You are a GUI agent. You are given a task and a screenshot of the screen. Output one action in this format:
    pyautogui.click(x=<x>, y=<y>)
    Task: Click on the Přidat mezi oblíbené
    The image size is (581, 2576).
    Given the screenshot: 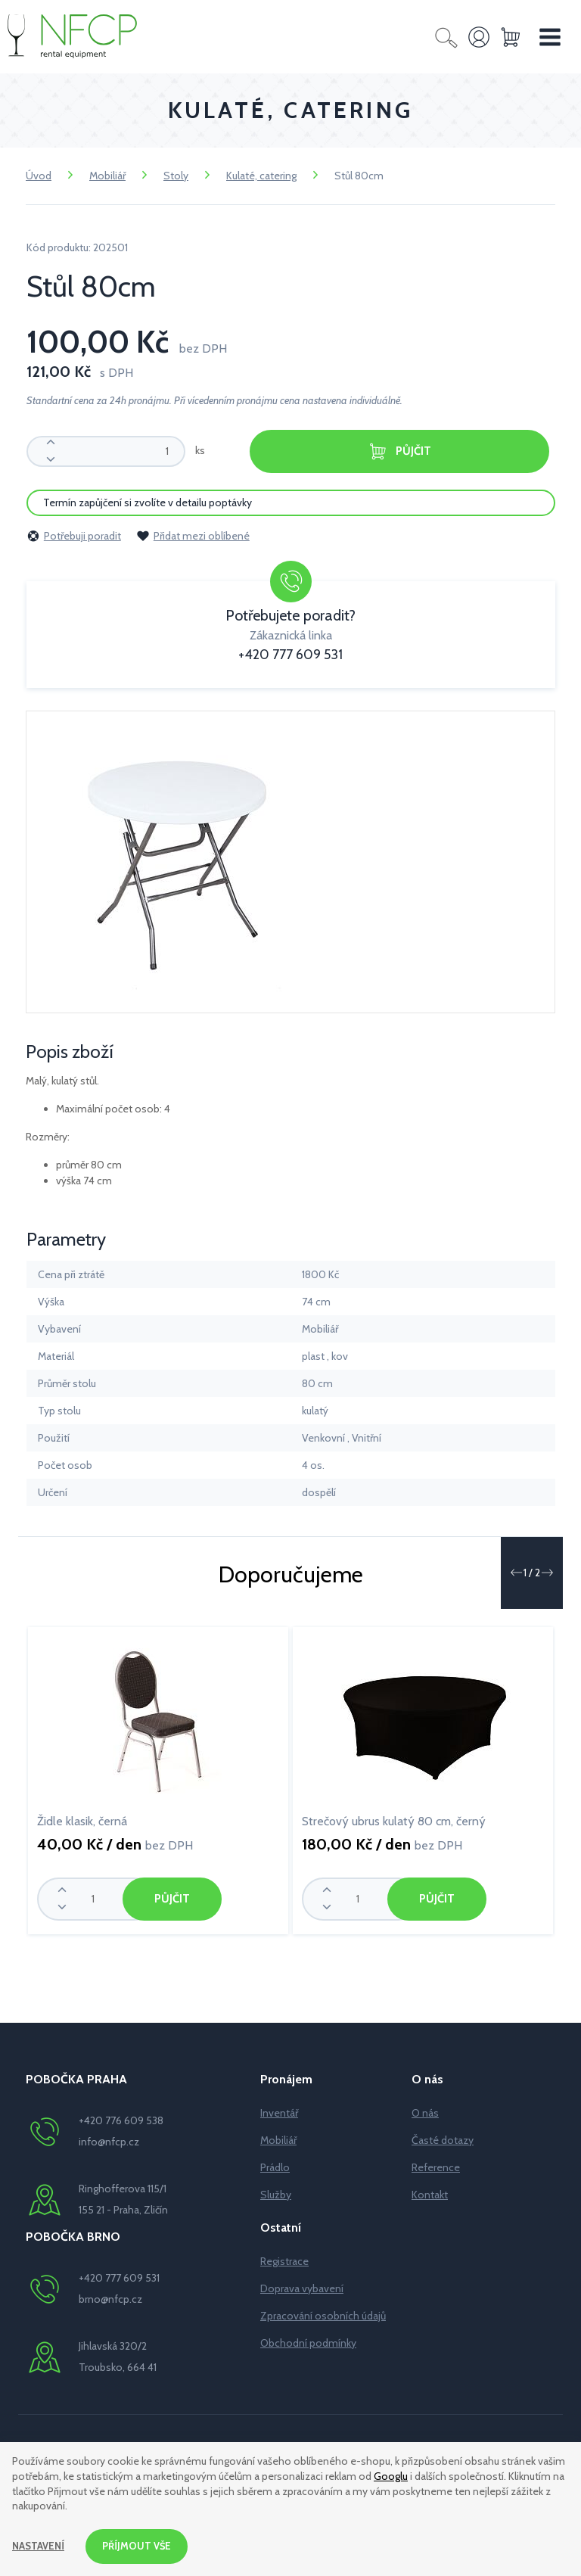 What is the action you would take?
    pyautogui.click(x=193, y=534)
    